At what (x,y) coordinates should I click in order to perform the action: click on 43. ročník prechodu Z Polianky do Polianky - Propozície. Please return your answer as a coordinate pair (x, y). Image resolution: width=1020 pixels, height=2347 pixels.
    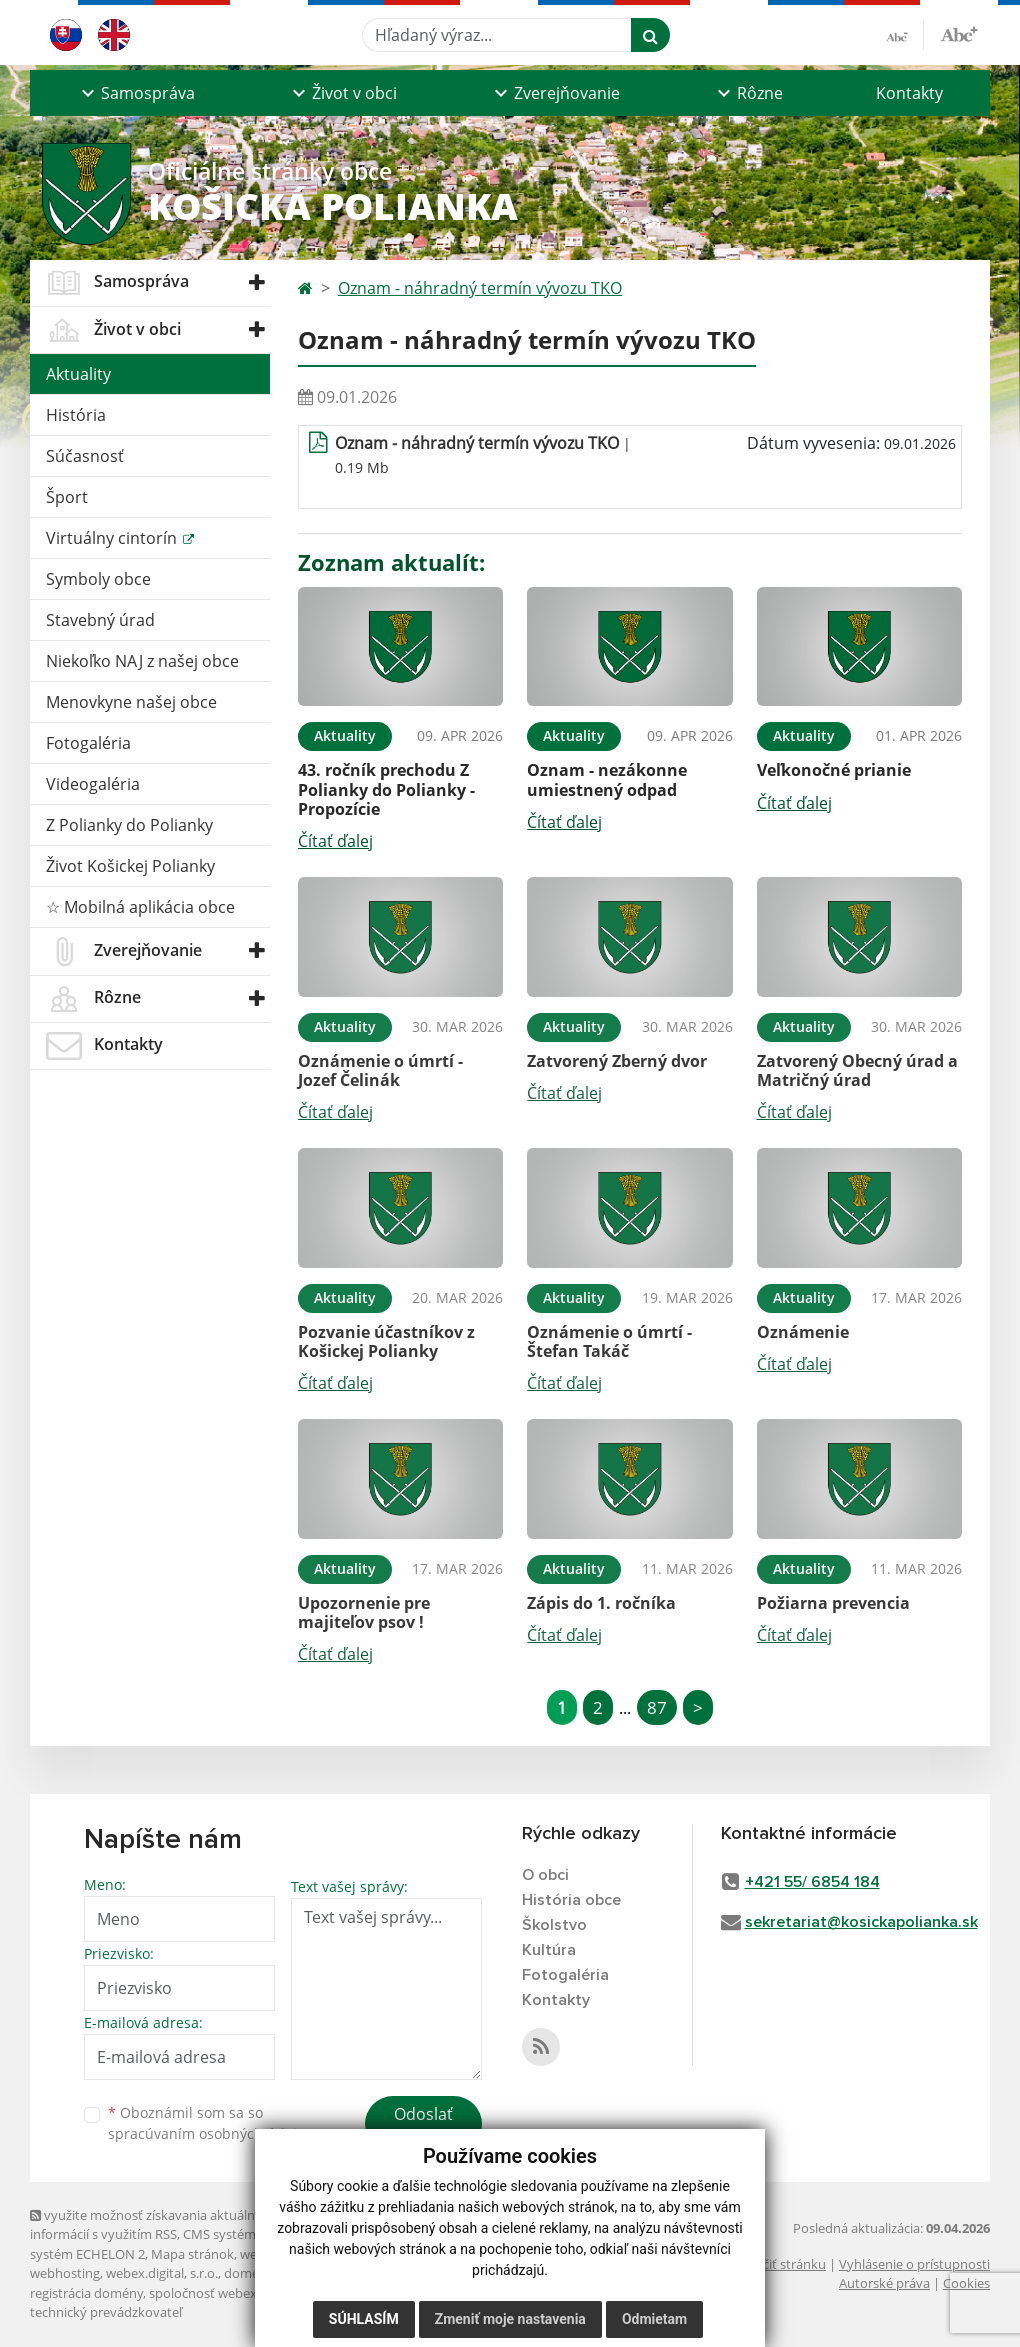
    Looking at the image, I should click on (386, 789).